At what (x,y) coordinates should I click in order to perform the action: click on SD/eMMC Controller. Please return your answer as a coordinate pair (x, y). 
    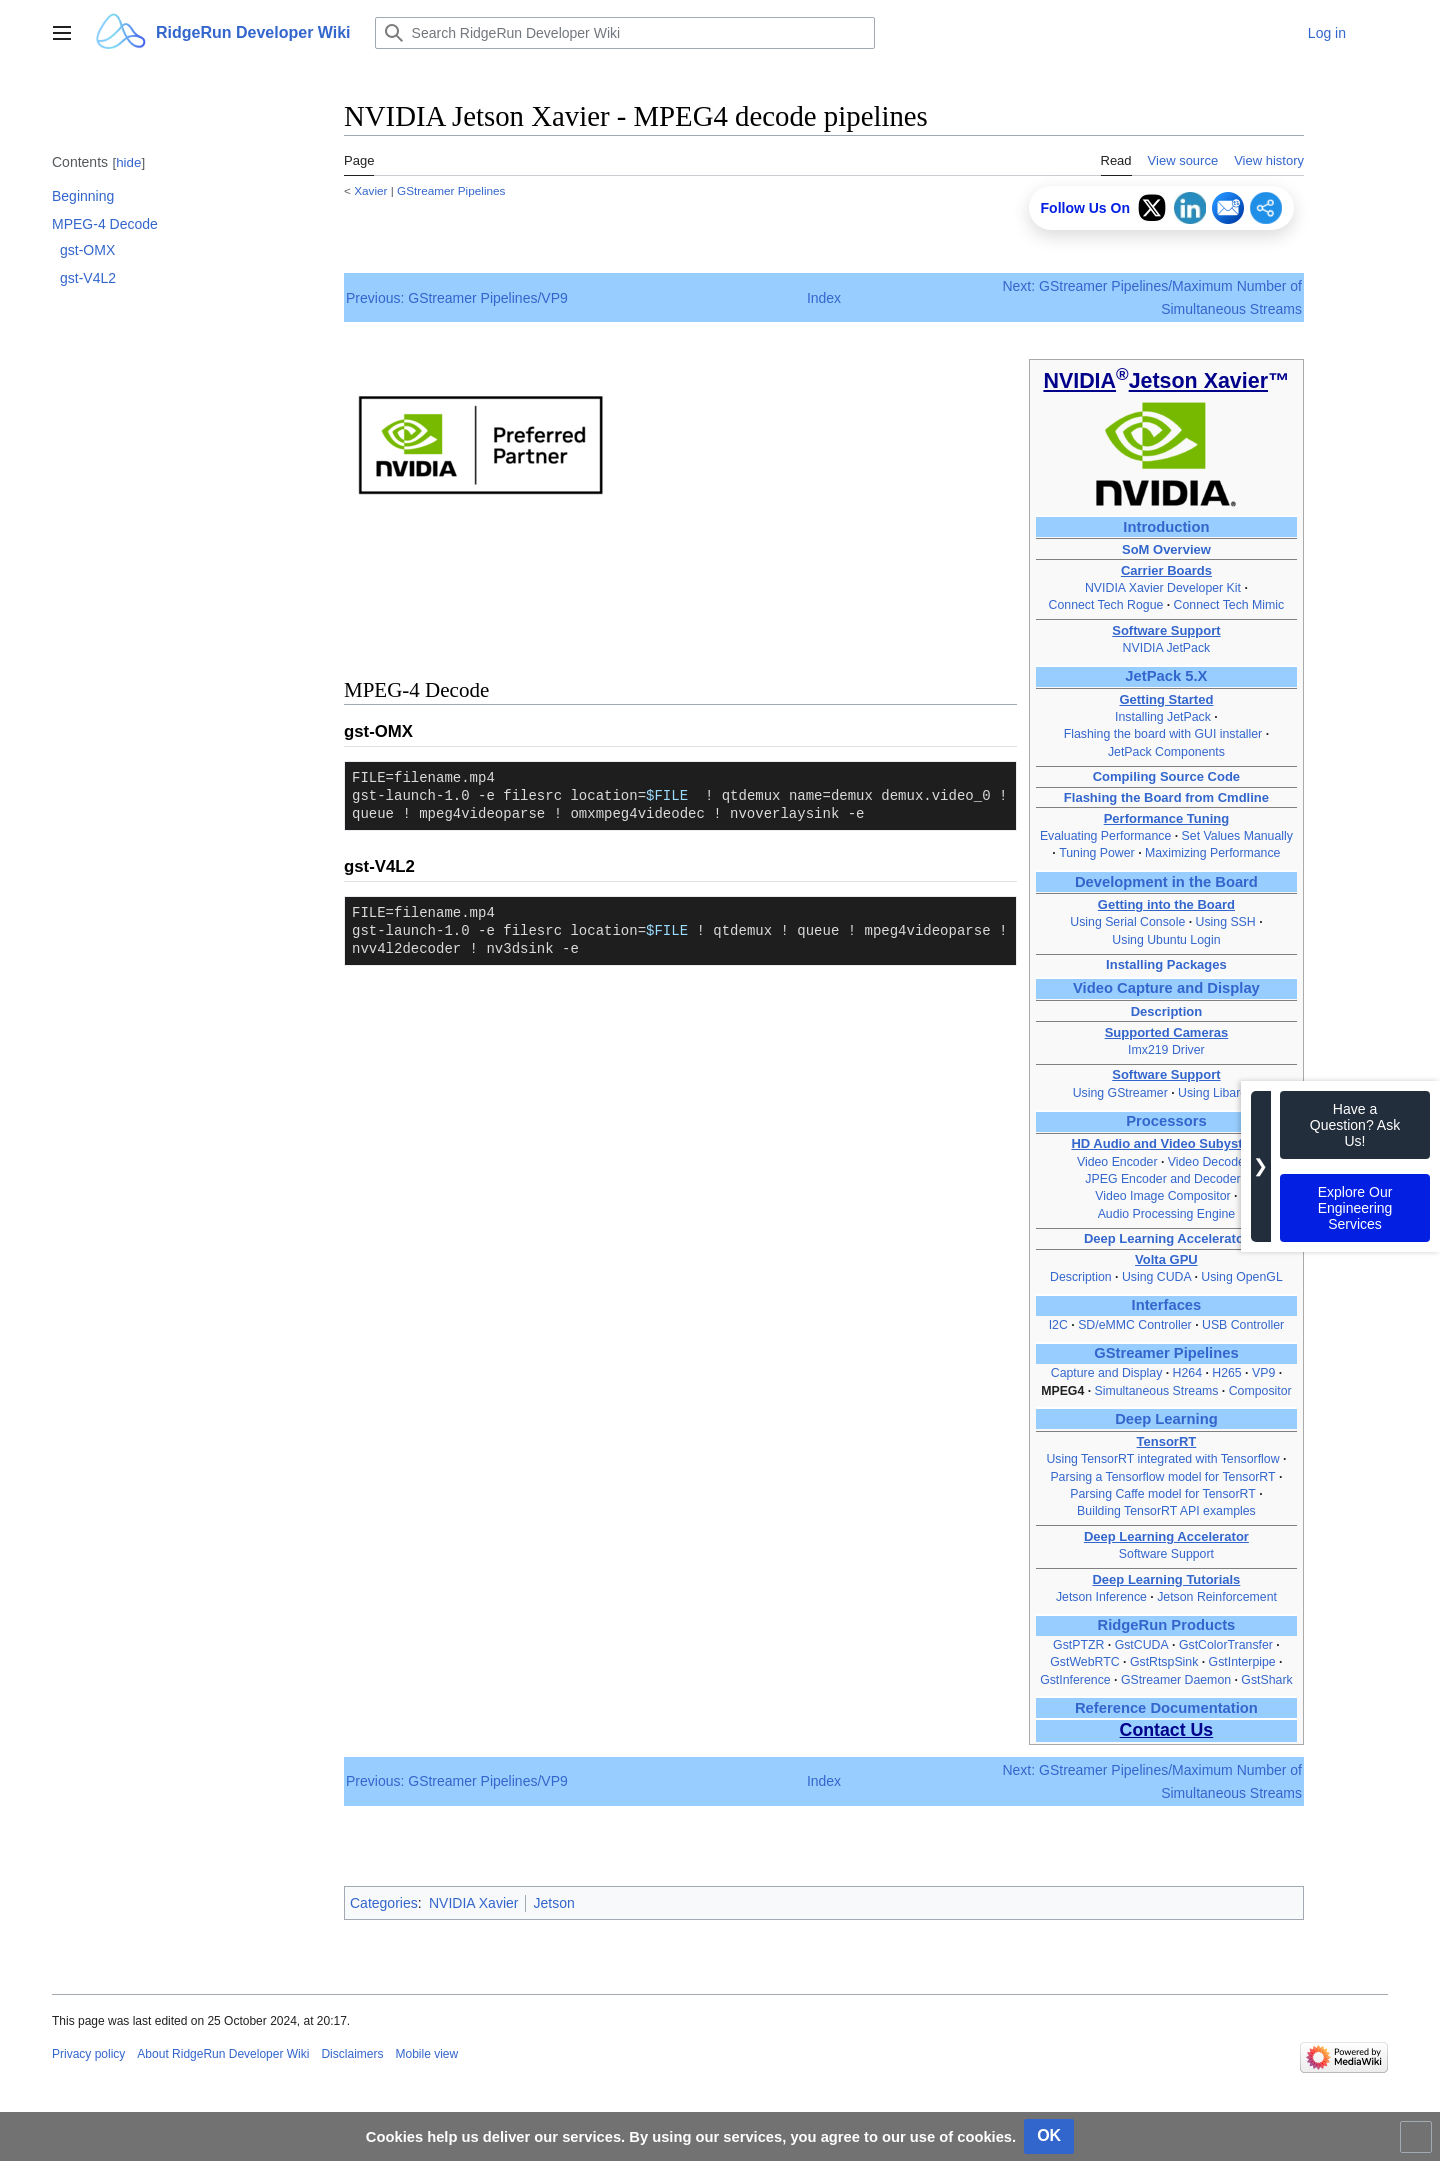
    Looking at the image, I should click on (1135, 1325).